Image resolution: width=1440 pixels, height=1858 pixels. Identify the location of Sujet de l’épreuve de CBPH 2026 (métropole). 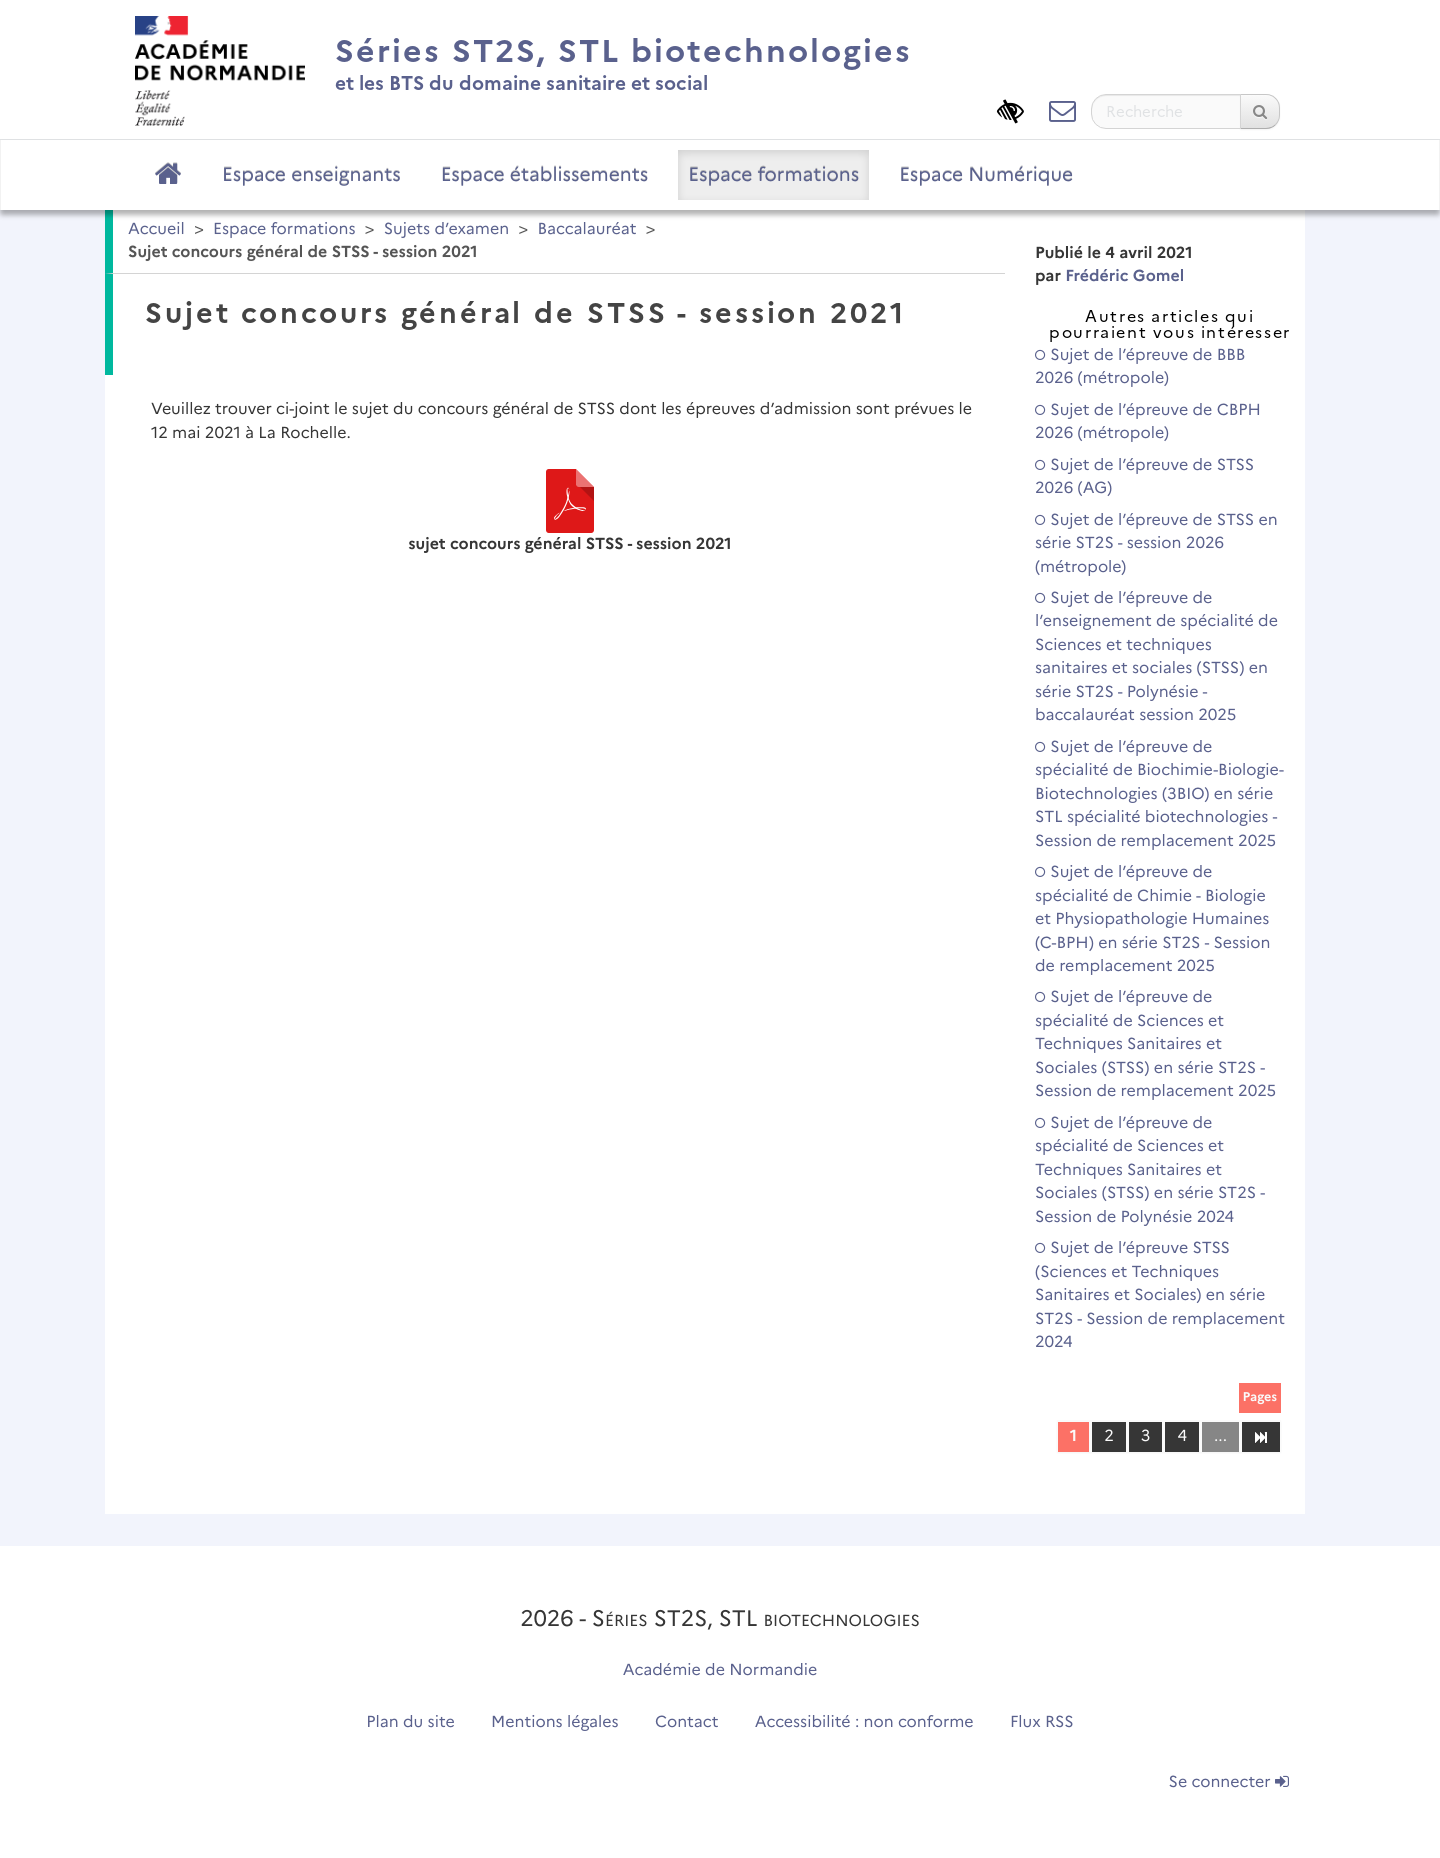
(1148, 422).